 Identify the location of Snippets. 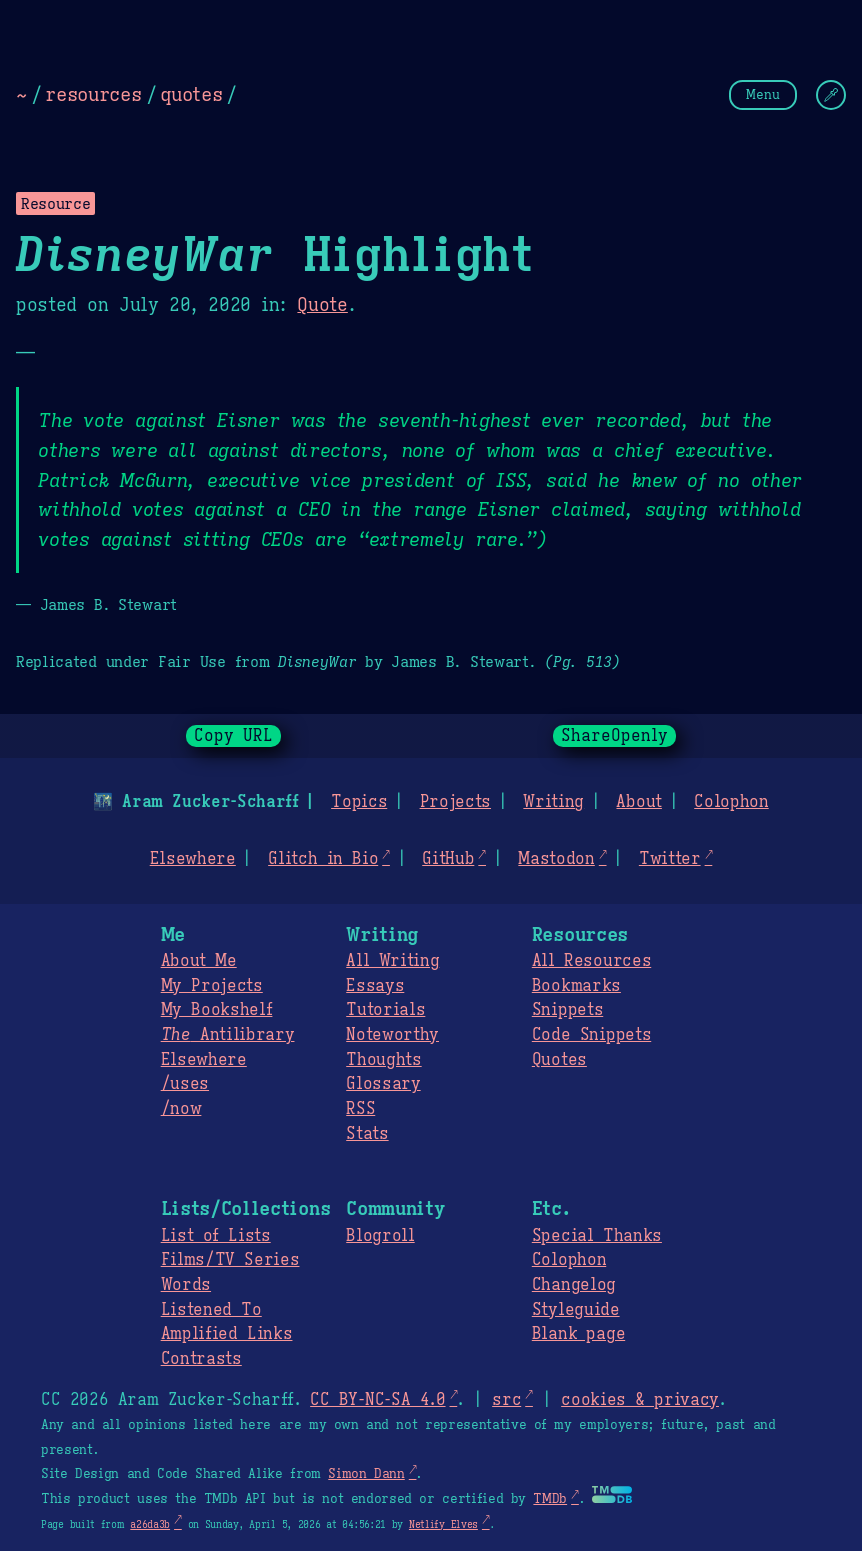
(567, 1010).